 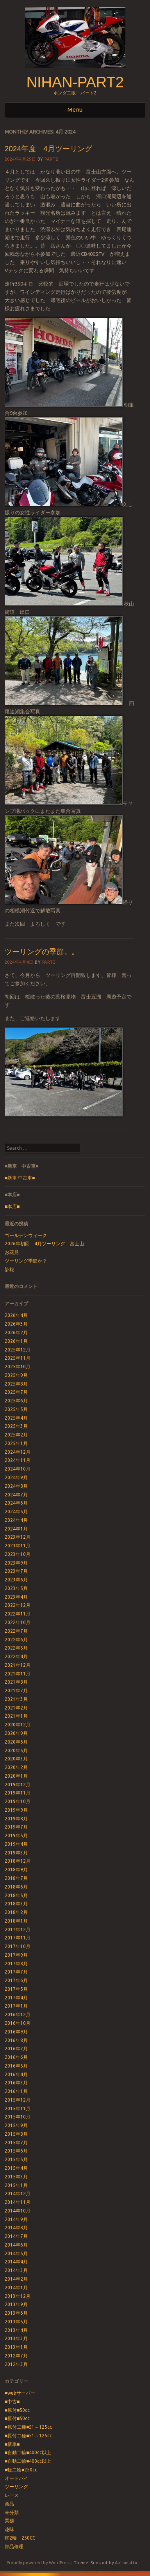 What do you see at coordinates (17, 2296) in the screenshot?
I see `2013年12月` at bounding box center [17, 2296].